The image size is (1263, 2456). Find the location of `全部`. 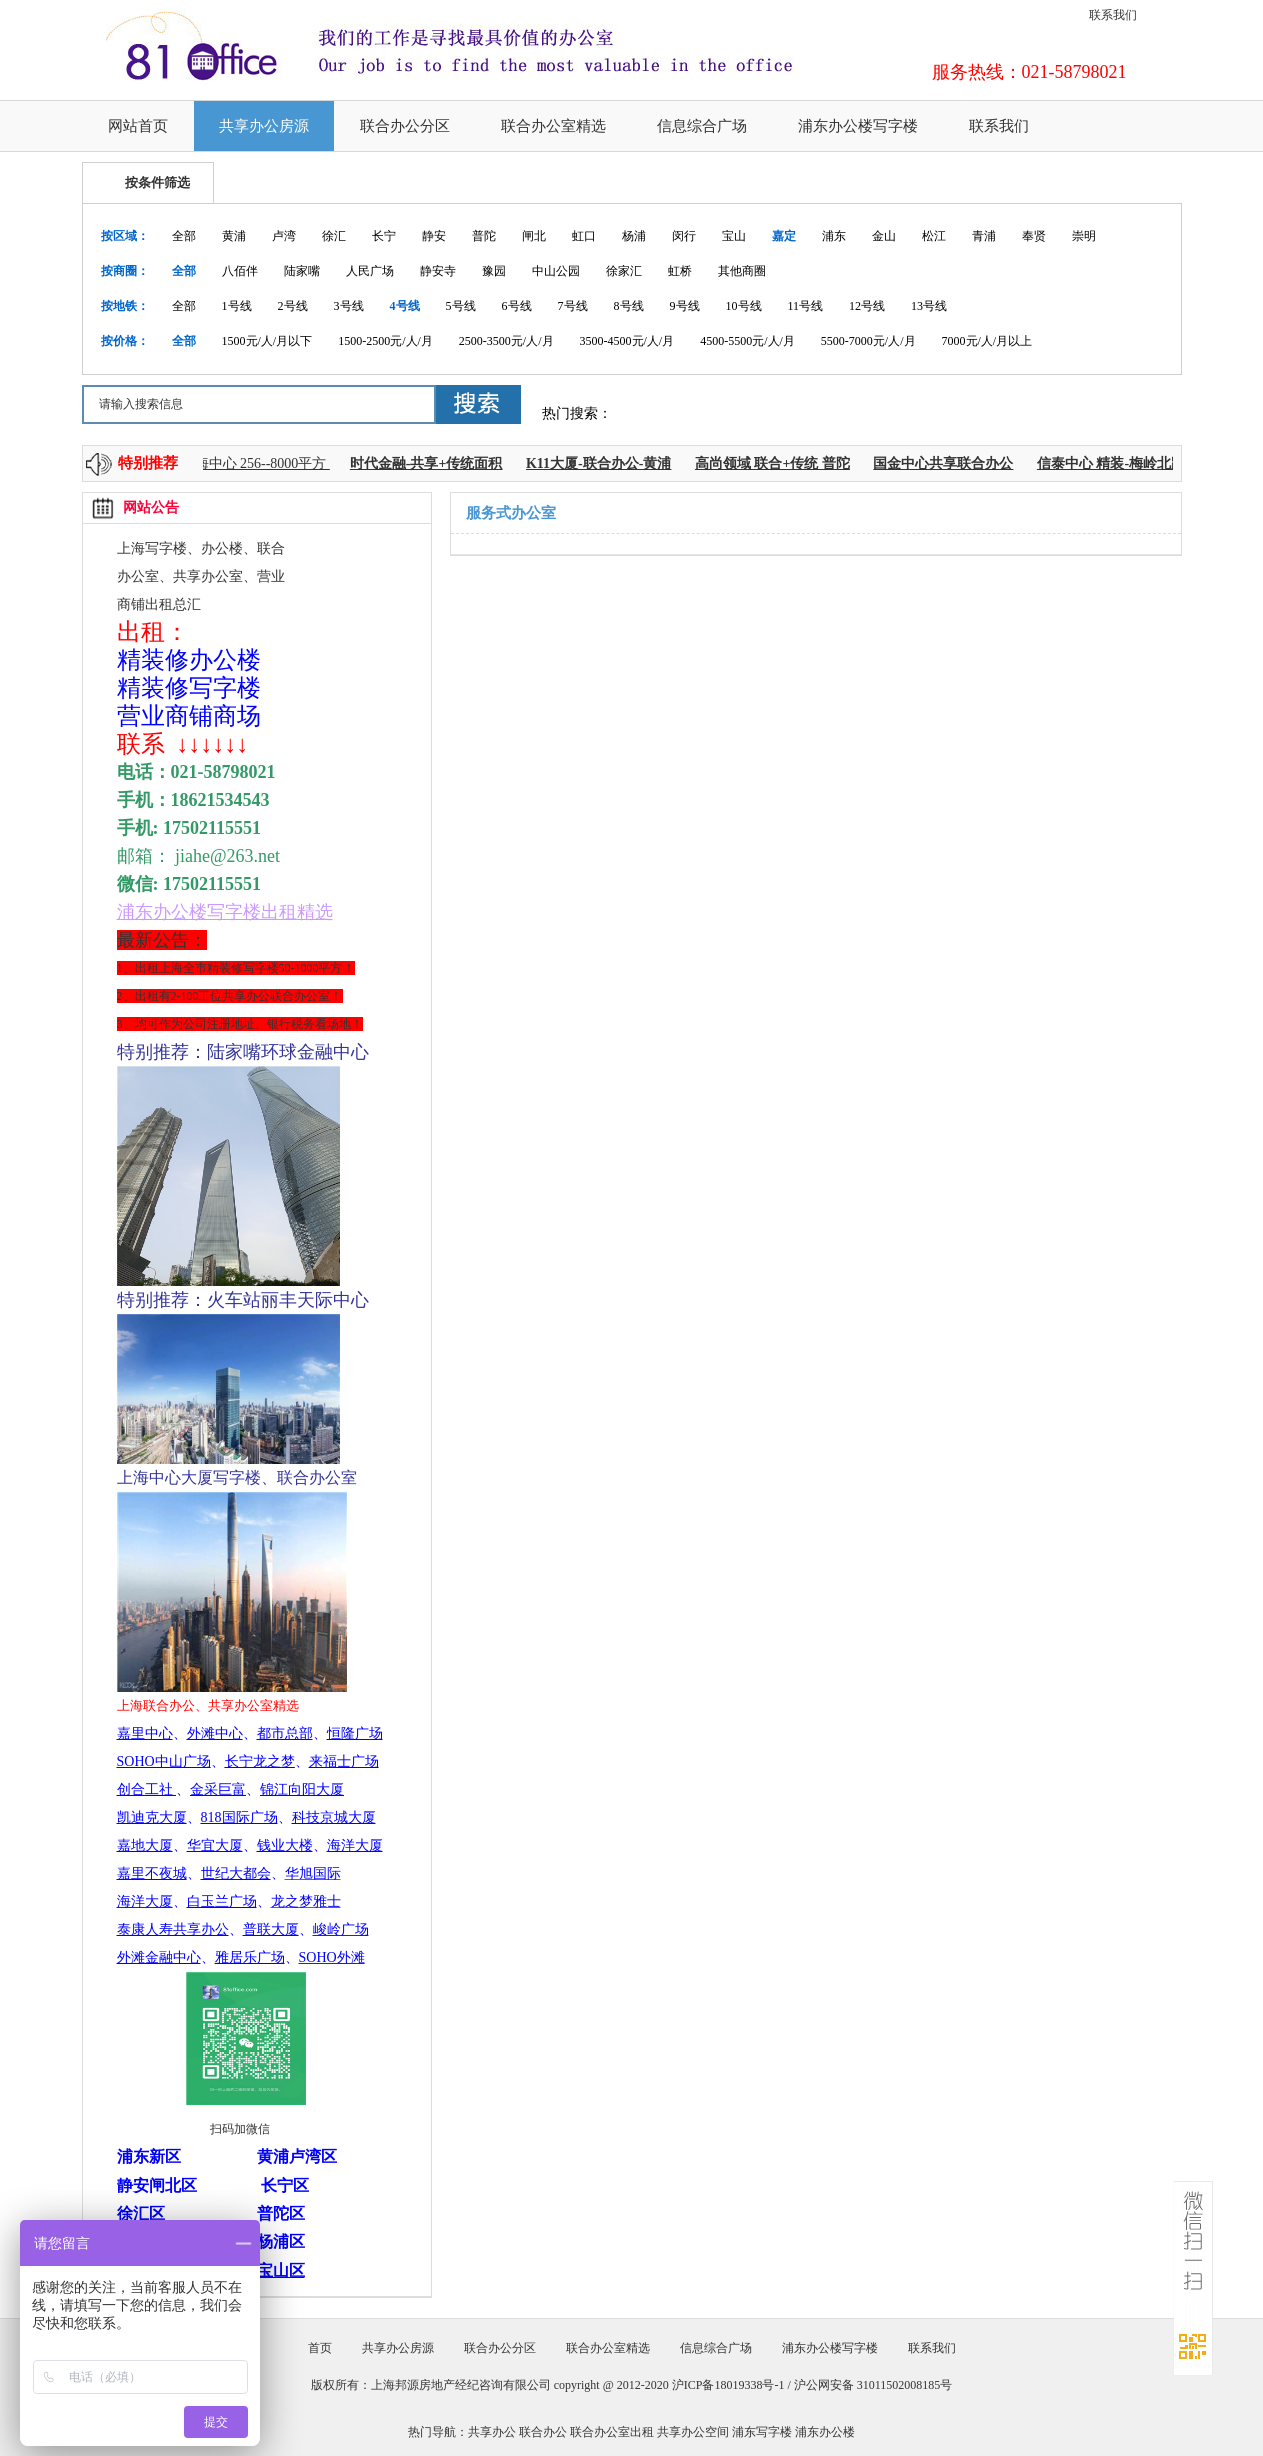

全部 is located at coordinates (184, 236).